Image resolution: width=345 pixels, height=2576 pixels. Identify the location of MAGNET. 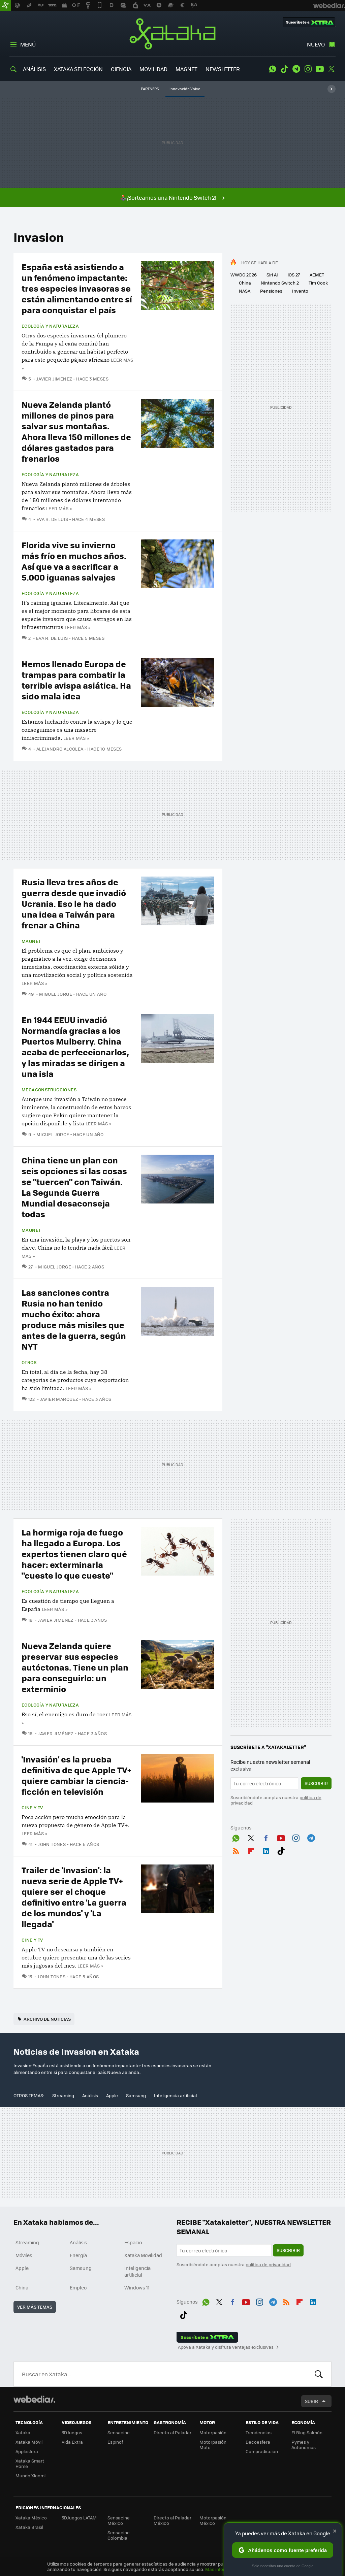
(186, 69).